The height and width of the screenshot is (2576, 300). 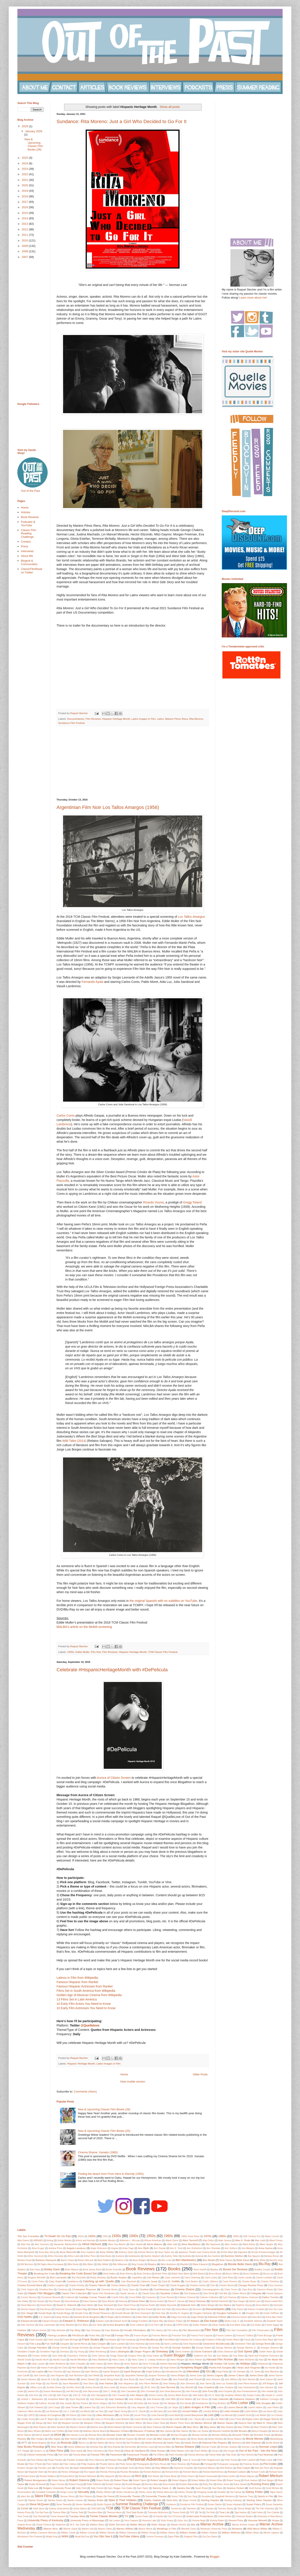 What do you see at coordinates (71, 2423) in the screenshot?
I see `Margaret Dumont` at bounding box center [71, 2423].